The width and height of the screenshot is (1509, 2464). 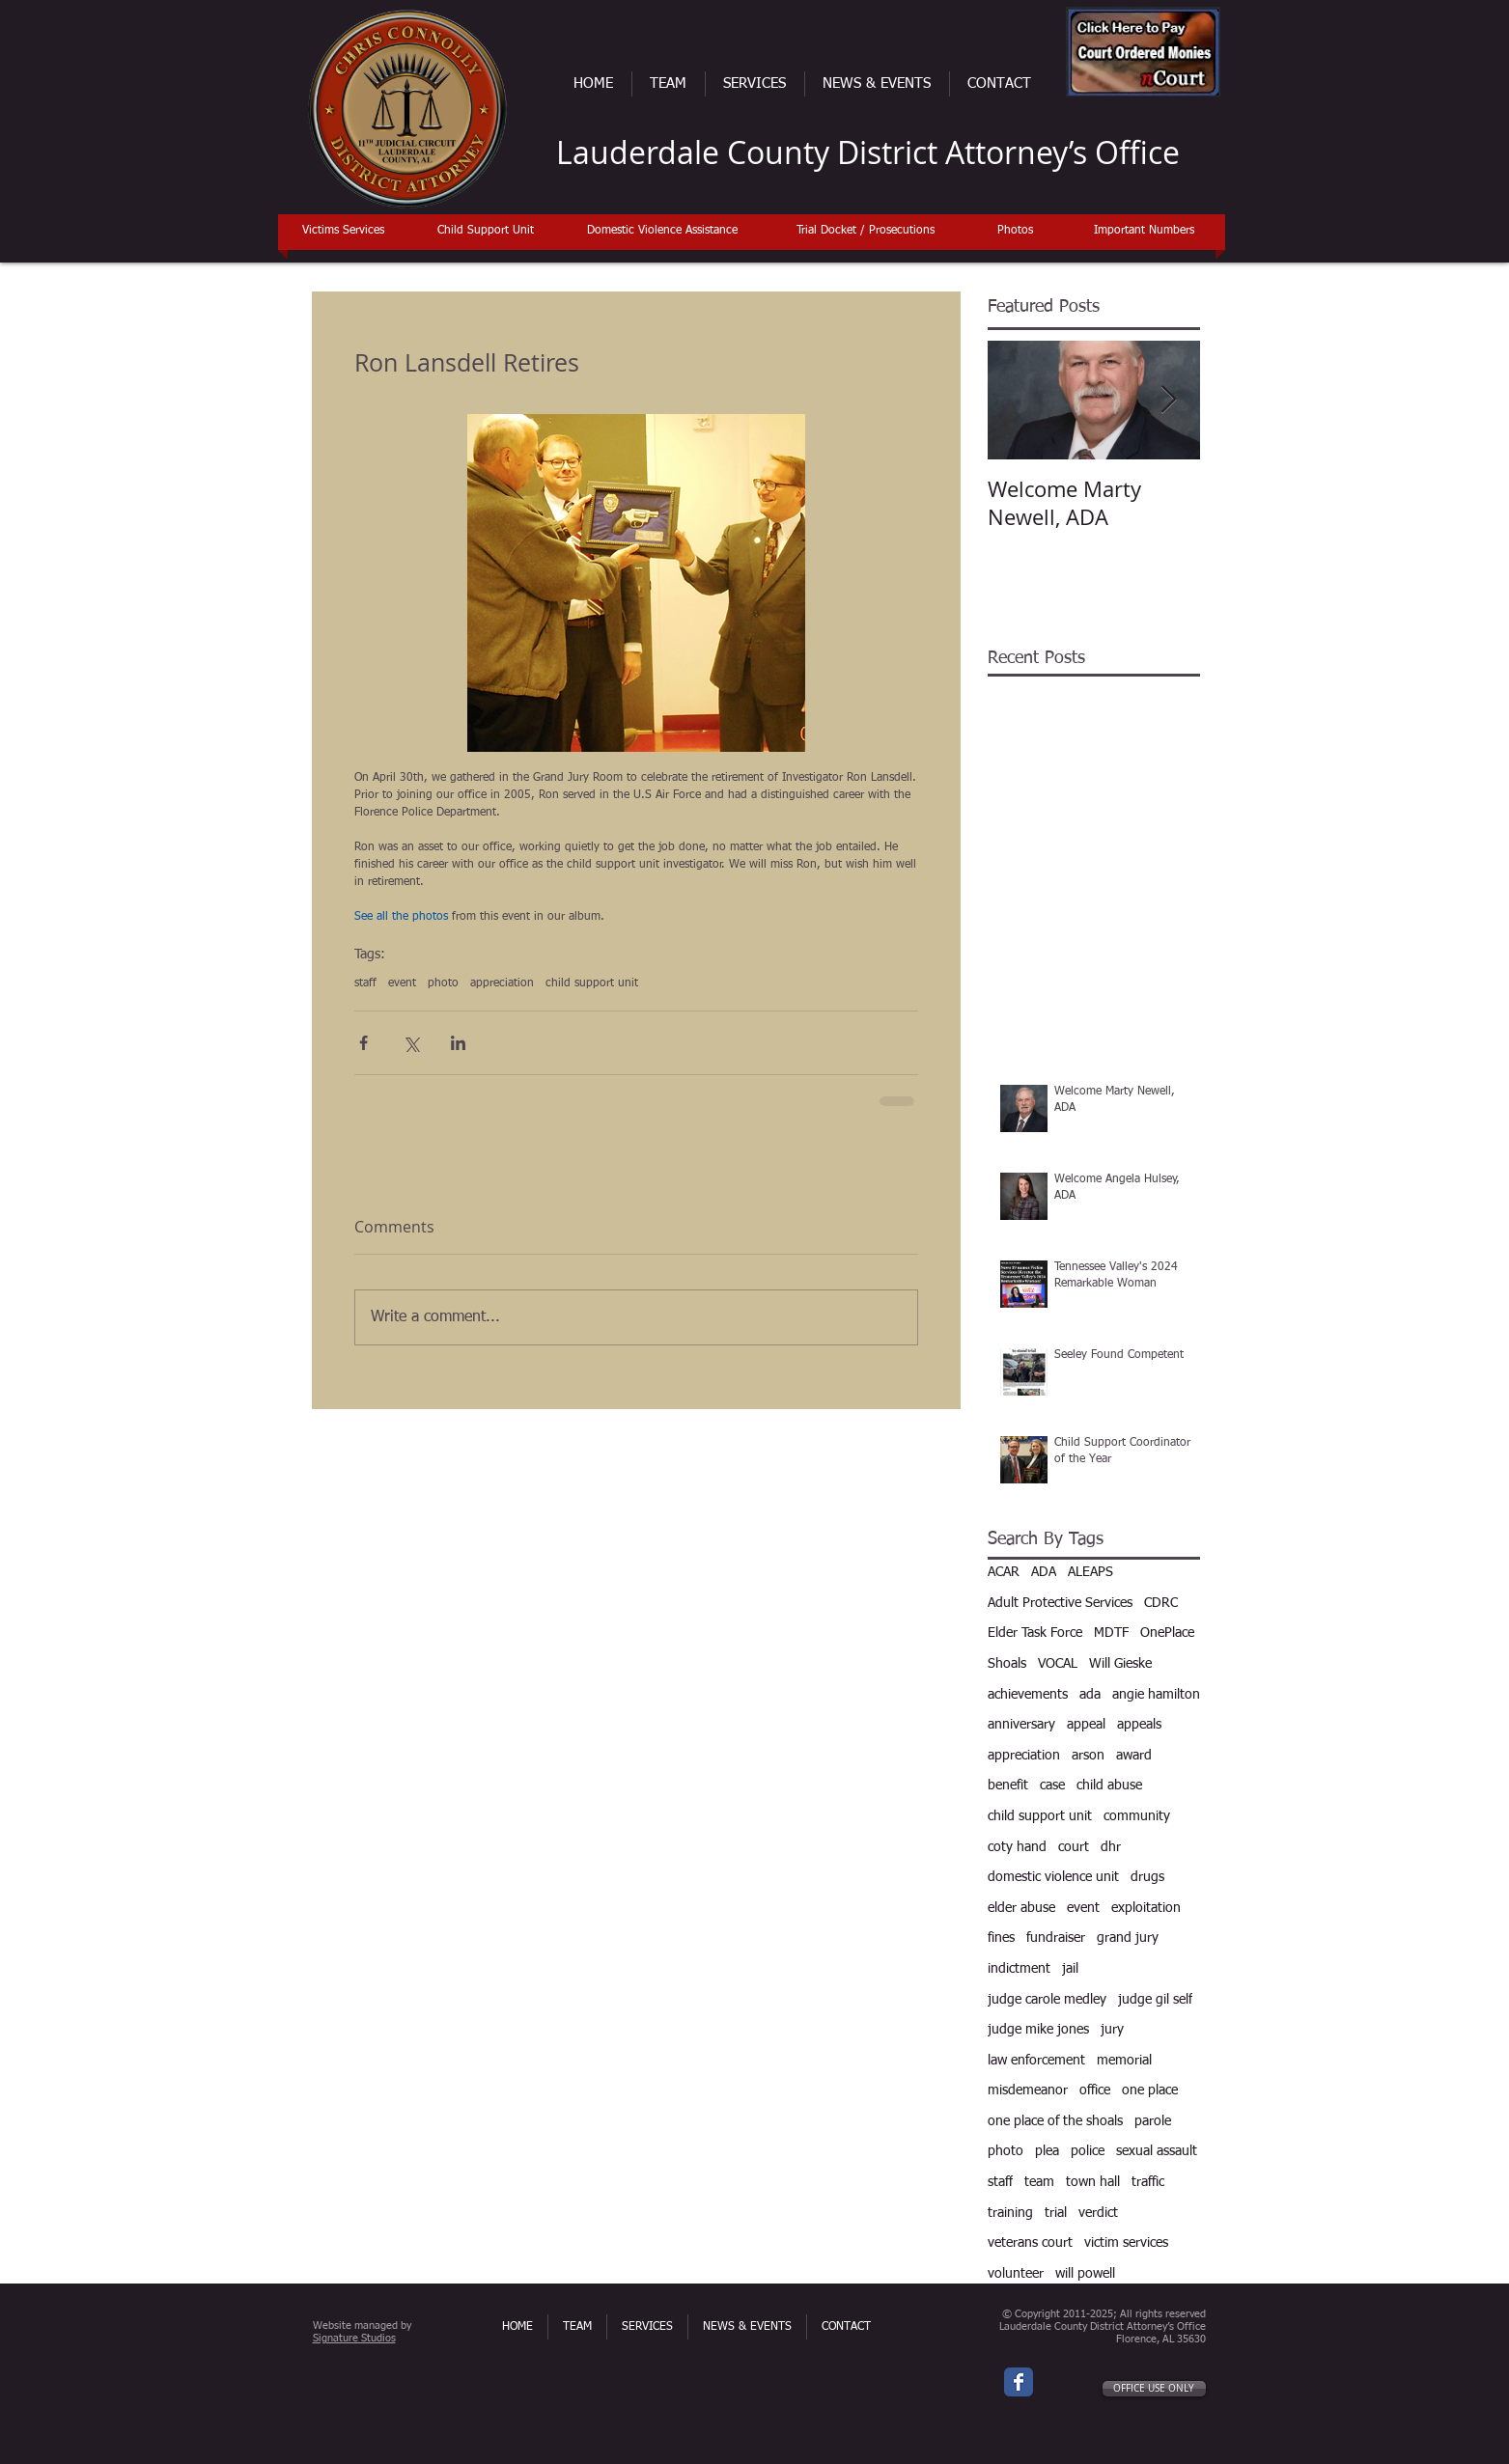 What do you see at coordinates (1128, 1938) in the screenshot?
I see `grand jury` at bounding box center [1128, 1938].